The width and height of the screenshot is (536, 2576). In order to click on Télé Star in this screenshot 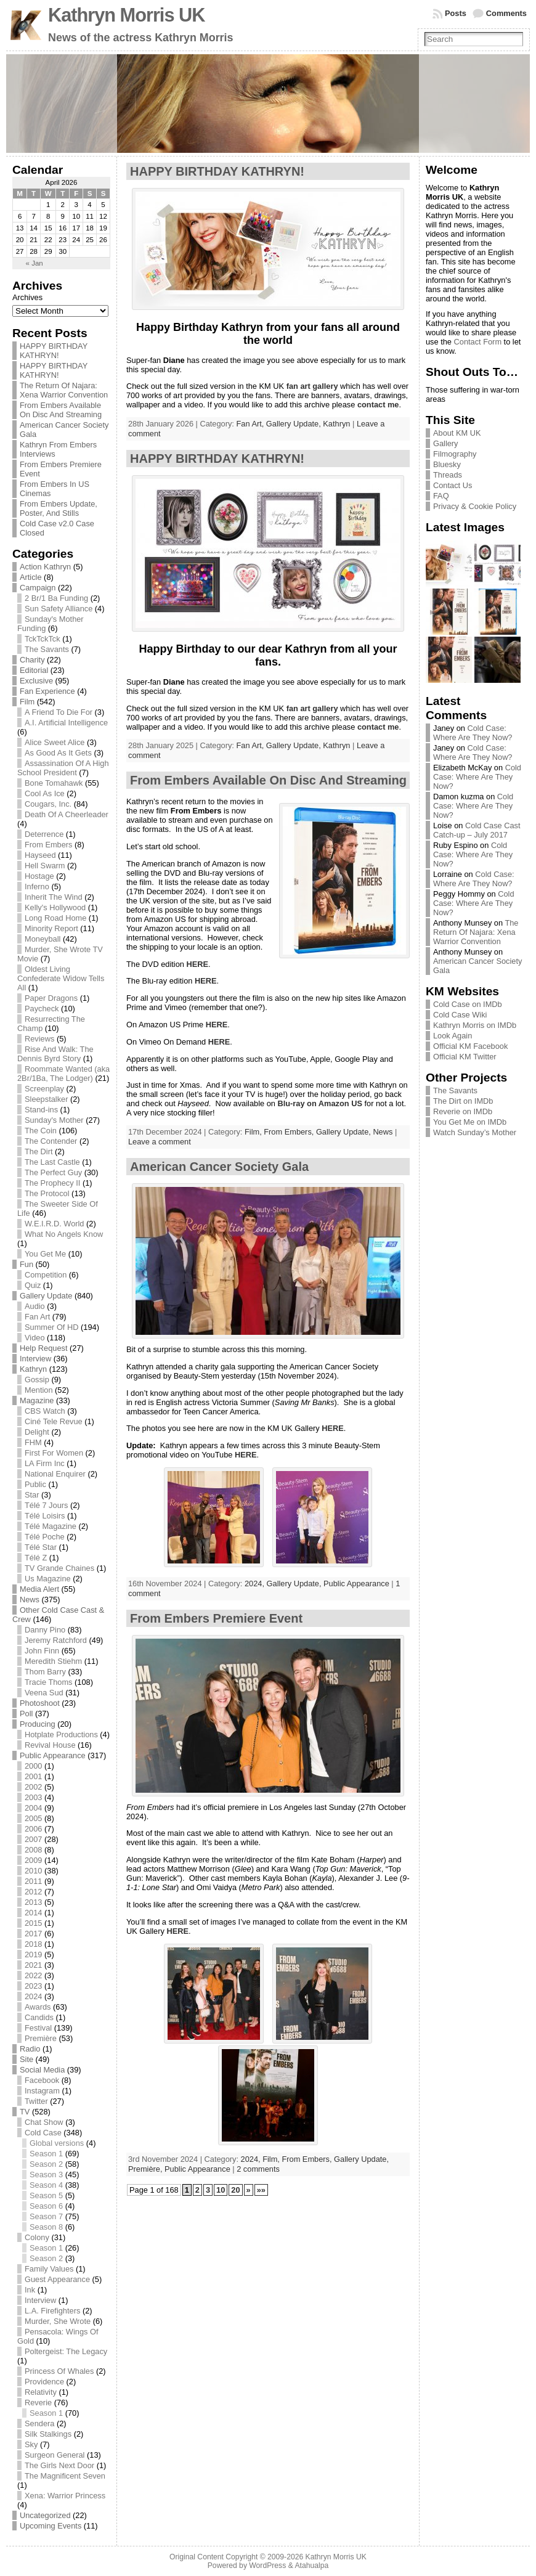, I will do `click(41, 1547)`.